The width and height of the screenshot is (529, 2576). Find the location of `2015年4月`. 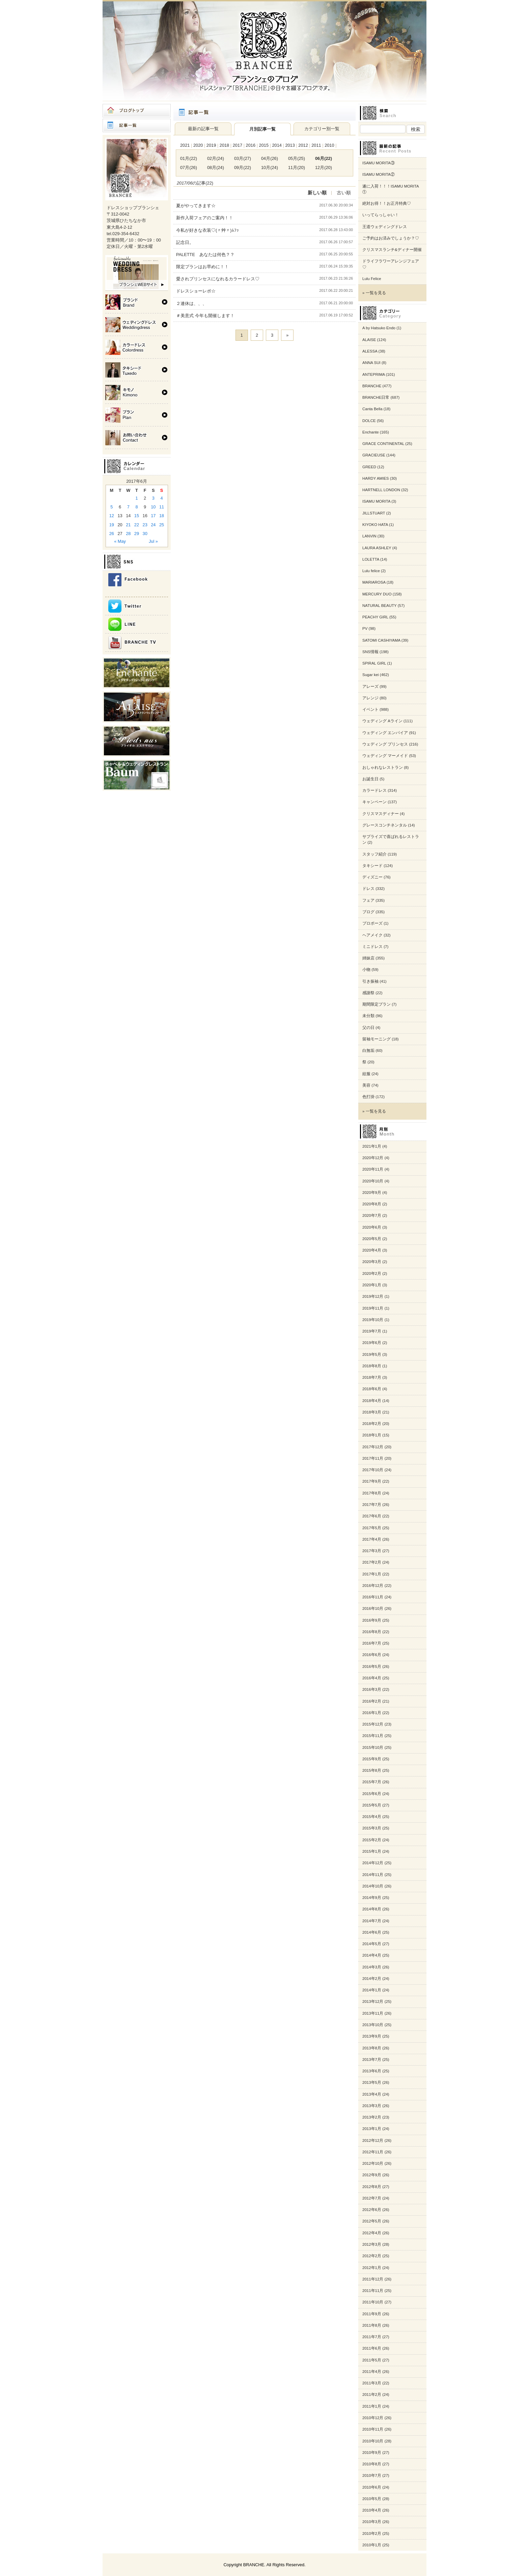

2015年4月 is located at coordinates (371, 1817).